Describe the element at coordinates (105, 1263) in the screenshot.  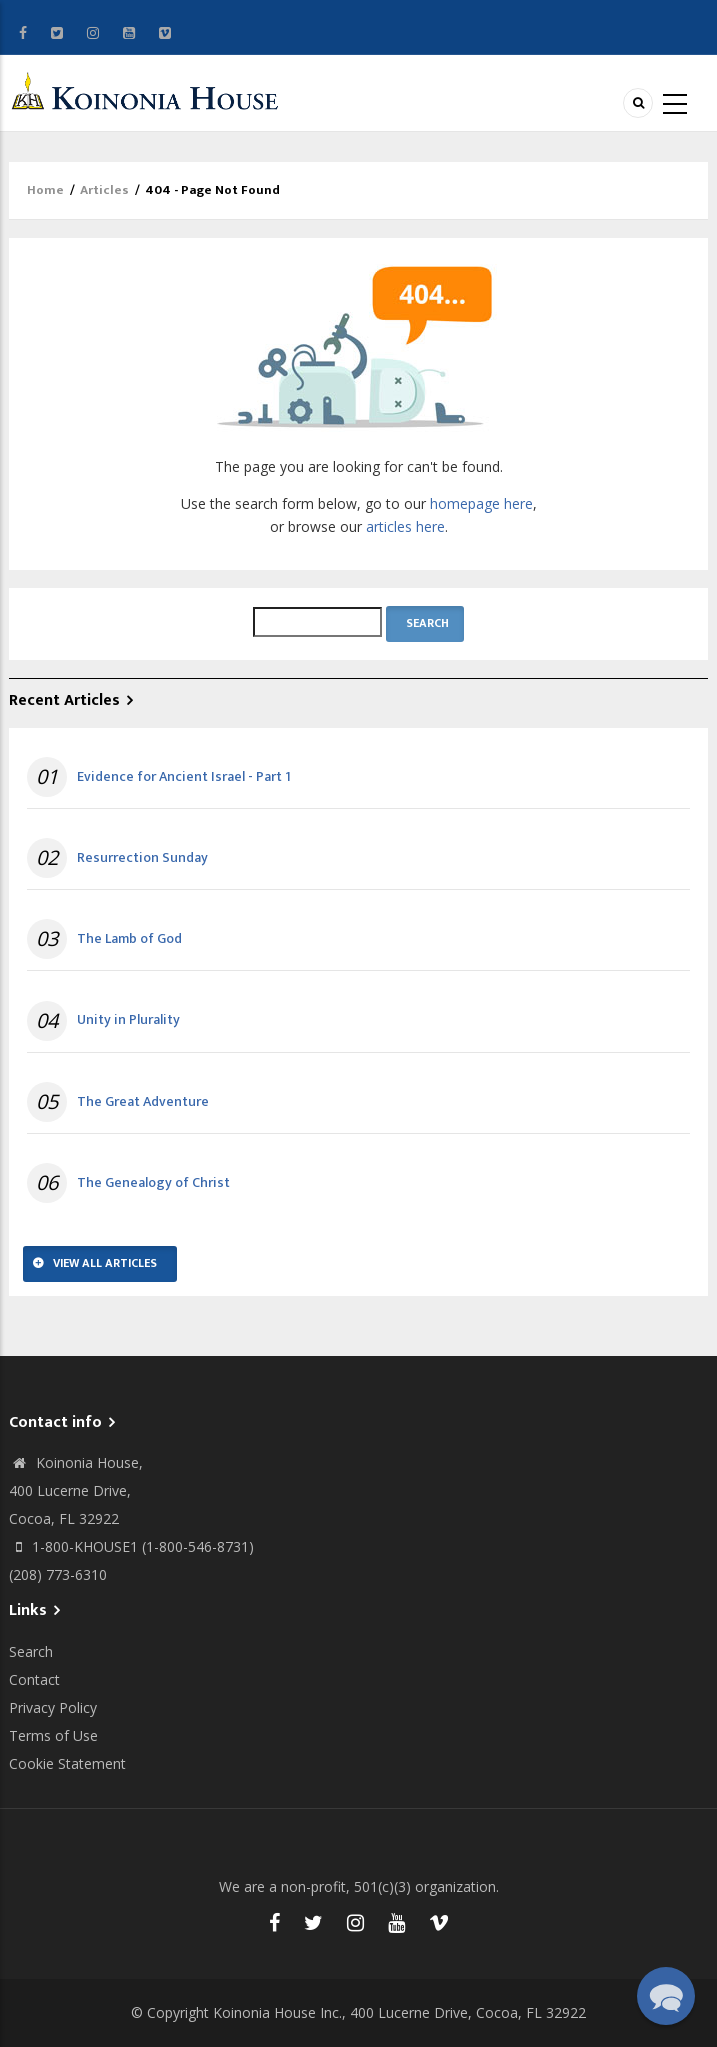
I see `View All Articles` at that location.